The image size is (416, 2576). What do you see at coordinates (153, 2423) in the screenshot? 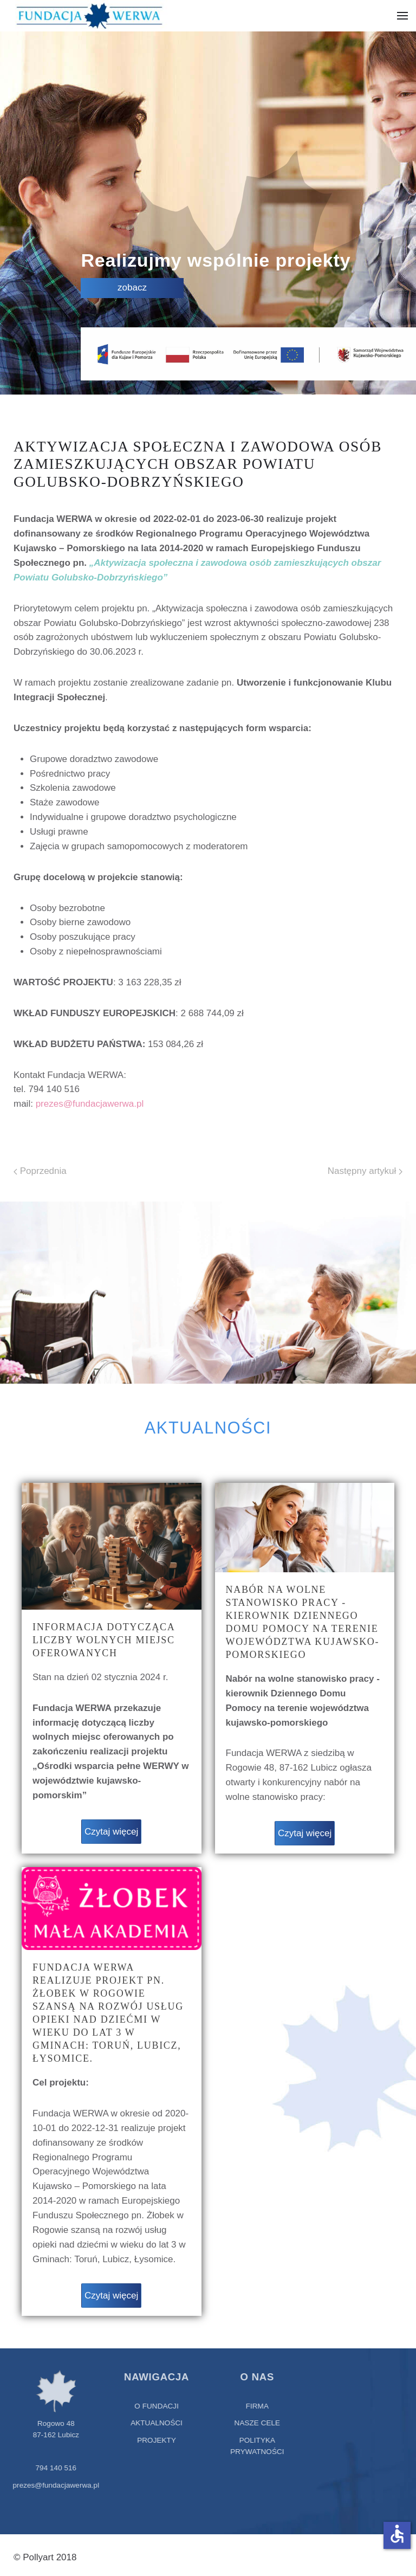
I see `aktualności` at bounding box center [153, 2423].